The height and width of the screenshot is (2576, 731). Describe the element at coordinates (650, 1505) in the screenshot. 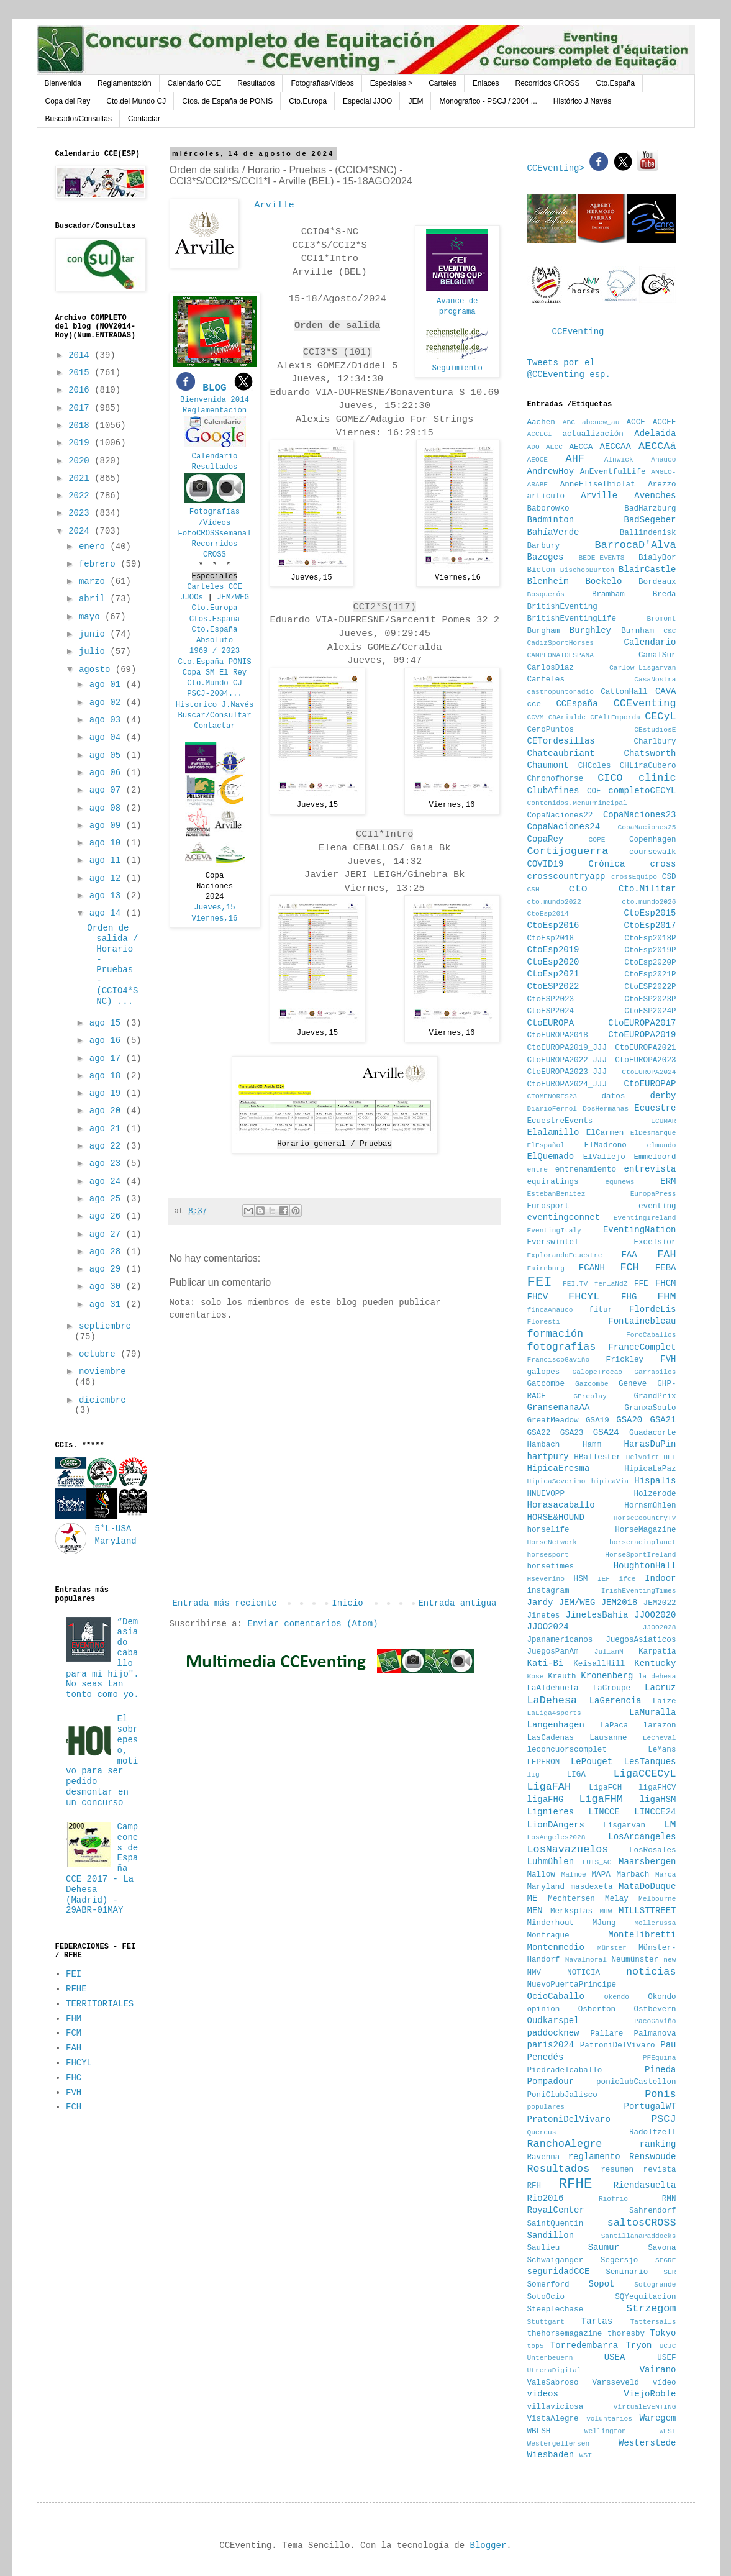

I see `Hornsmühlen` at that location.